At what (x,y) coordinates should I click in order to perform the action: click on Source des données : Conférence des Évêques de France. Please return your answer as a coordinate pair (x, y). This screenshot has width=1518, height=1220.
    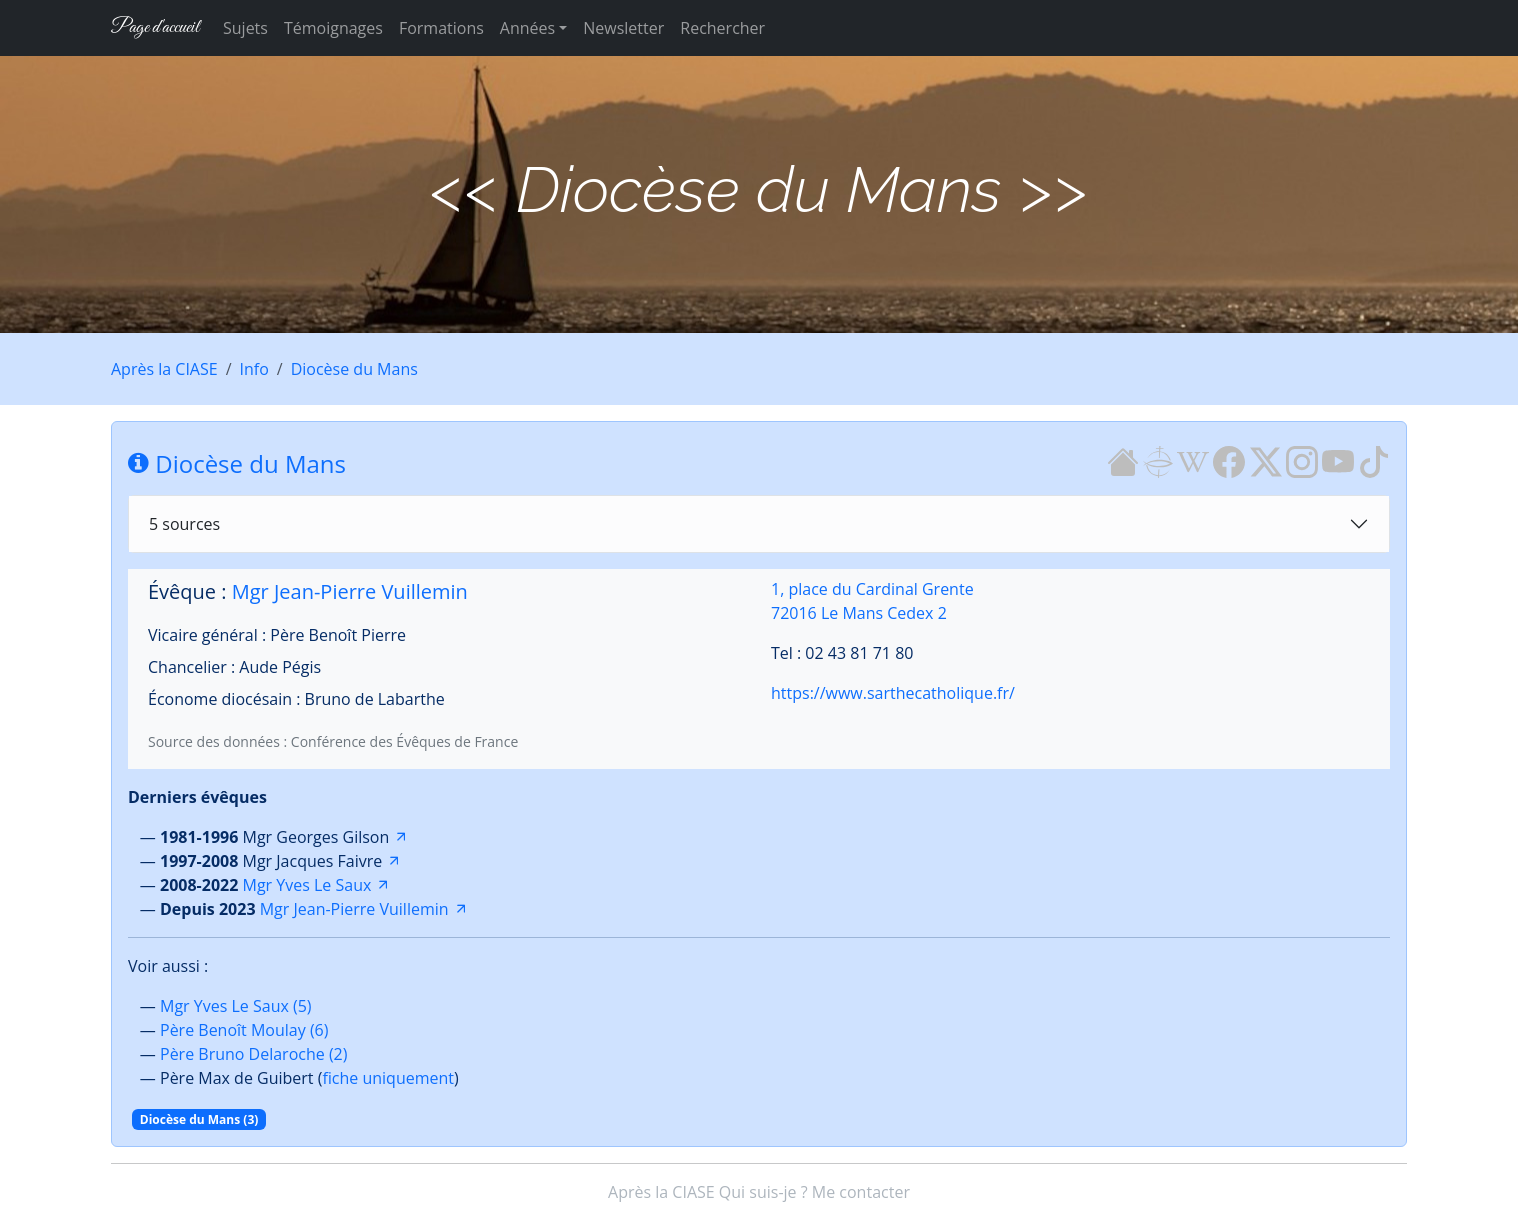
    Looking at the image, I should click on (333, 741).